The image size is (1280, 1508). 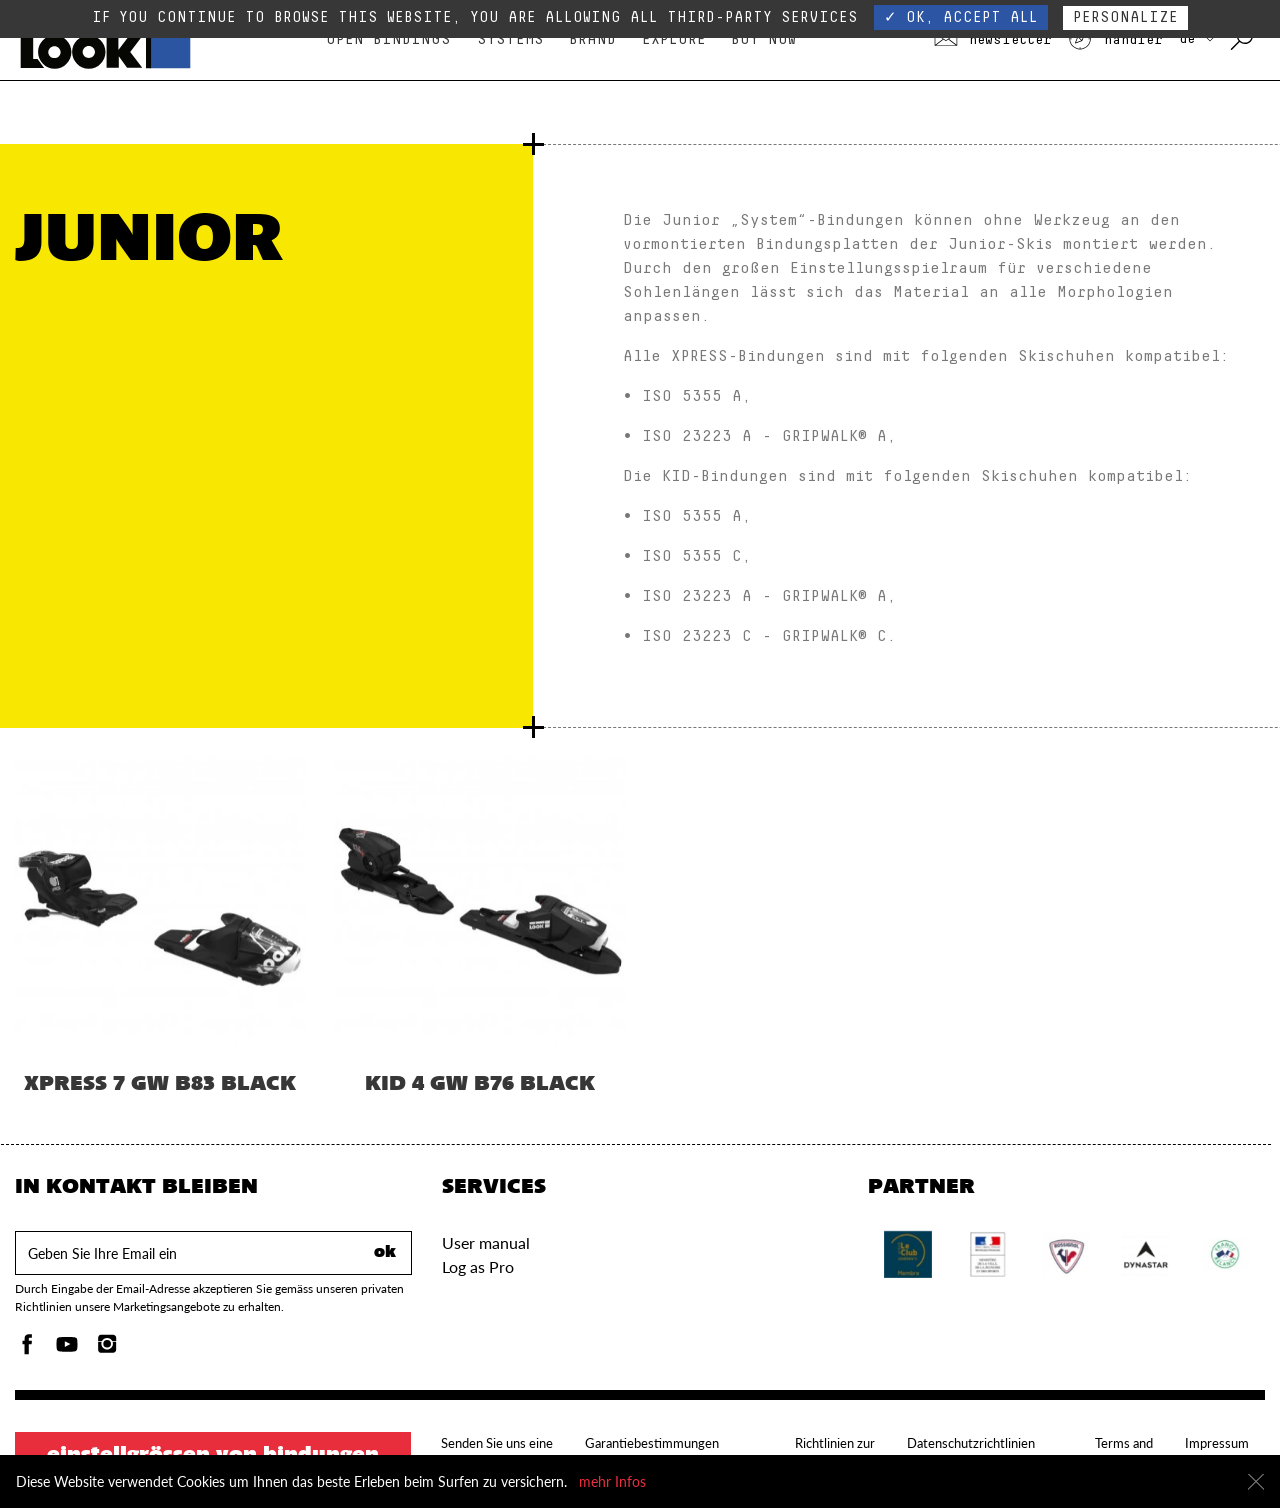 I want to click on [mit Schlüsselwörtern suchen], so click(x=1243, y=40).